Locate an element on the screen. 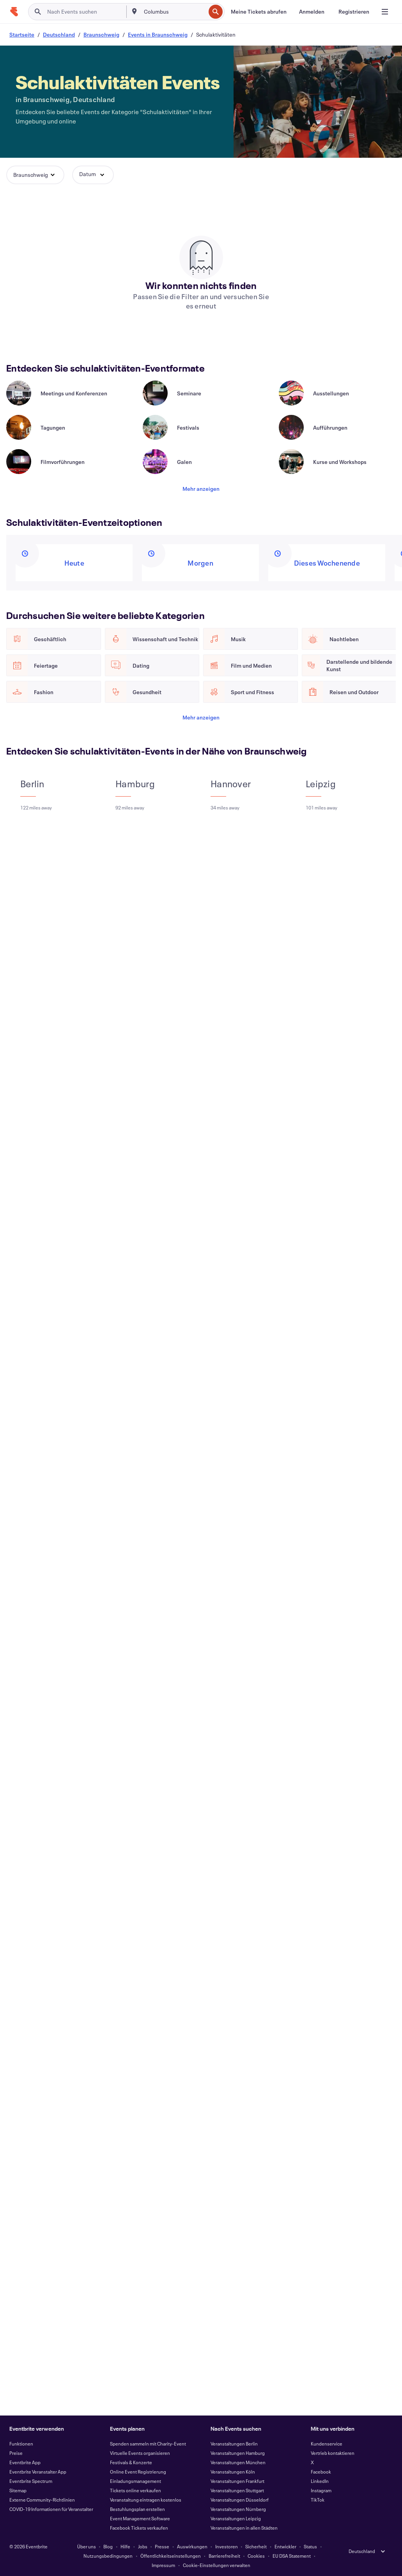  Veranstaltungen Frankfurt is located at coordinates (237, 2481).